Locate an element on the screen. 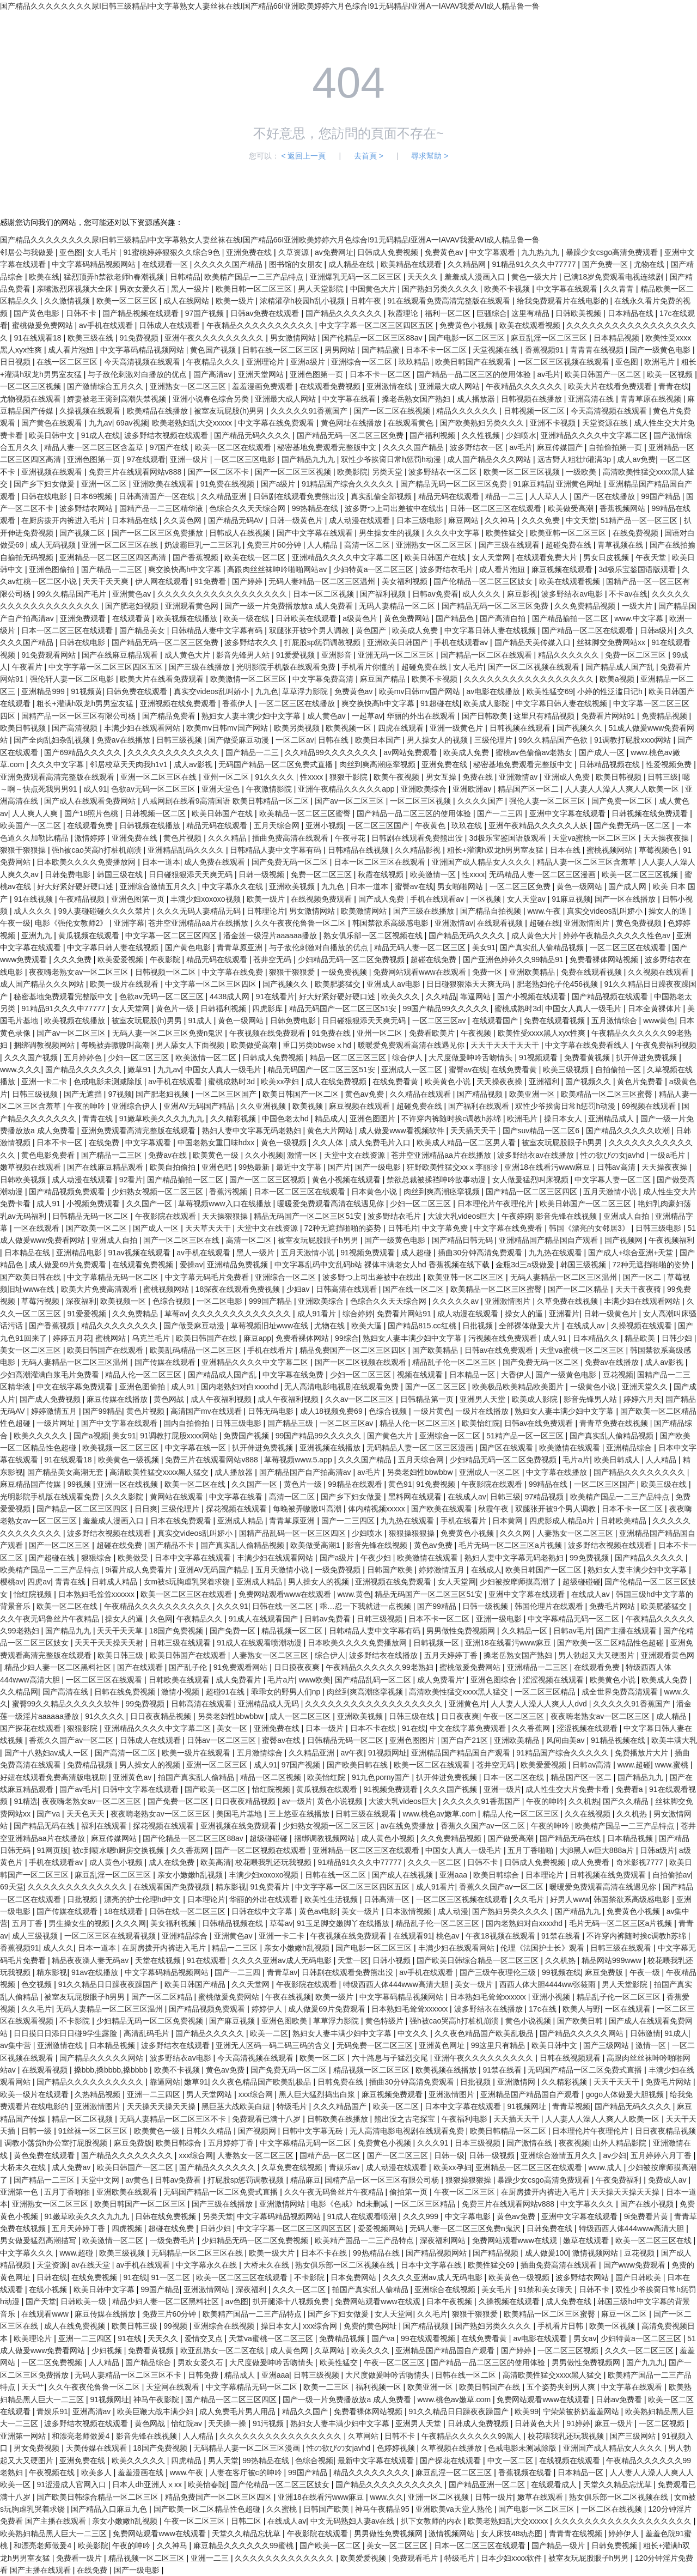 The height and width of the screenshot is (2576, 697). av电影在线观看 is located at coordinates (541, 2338).